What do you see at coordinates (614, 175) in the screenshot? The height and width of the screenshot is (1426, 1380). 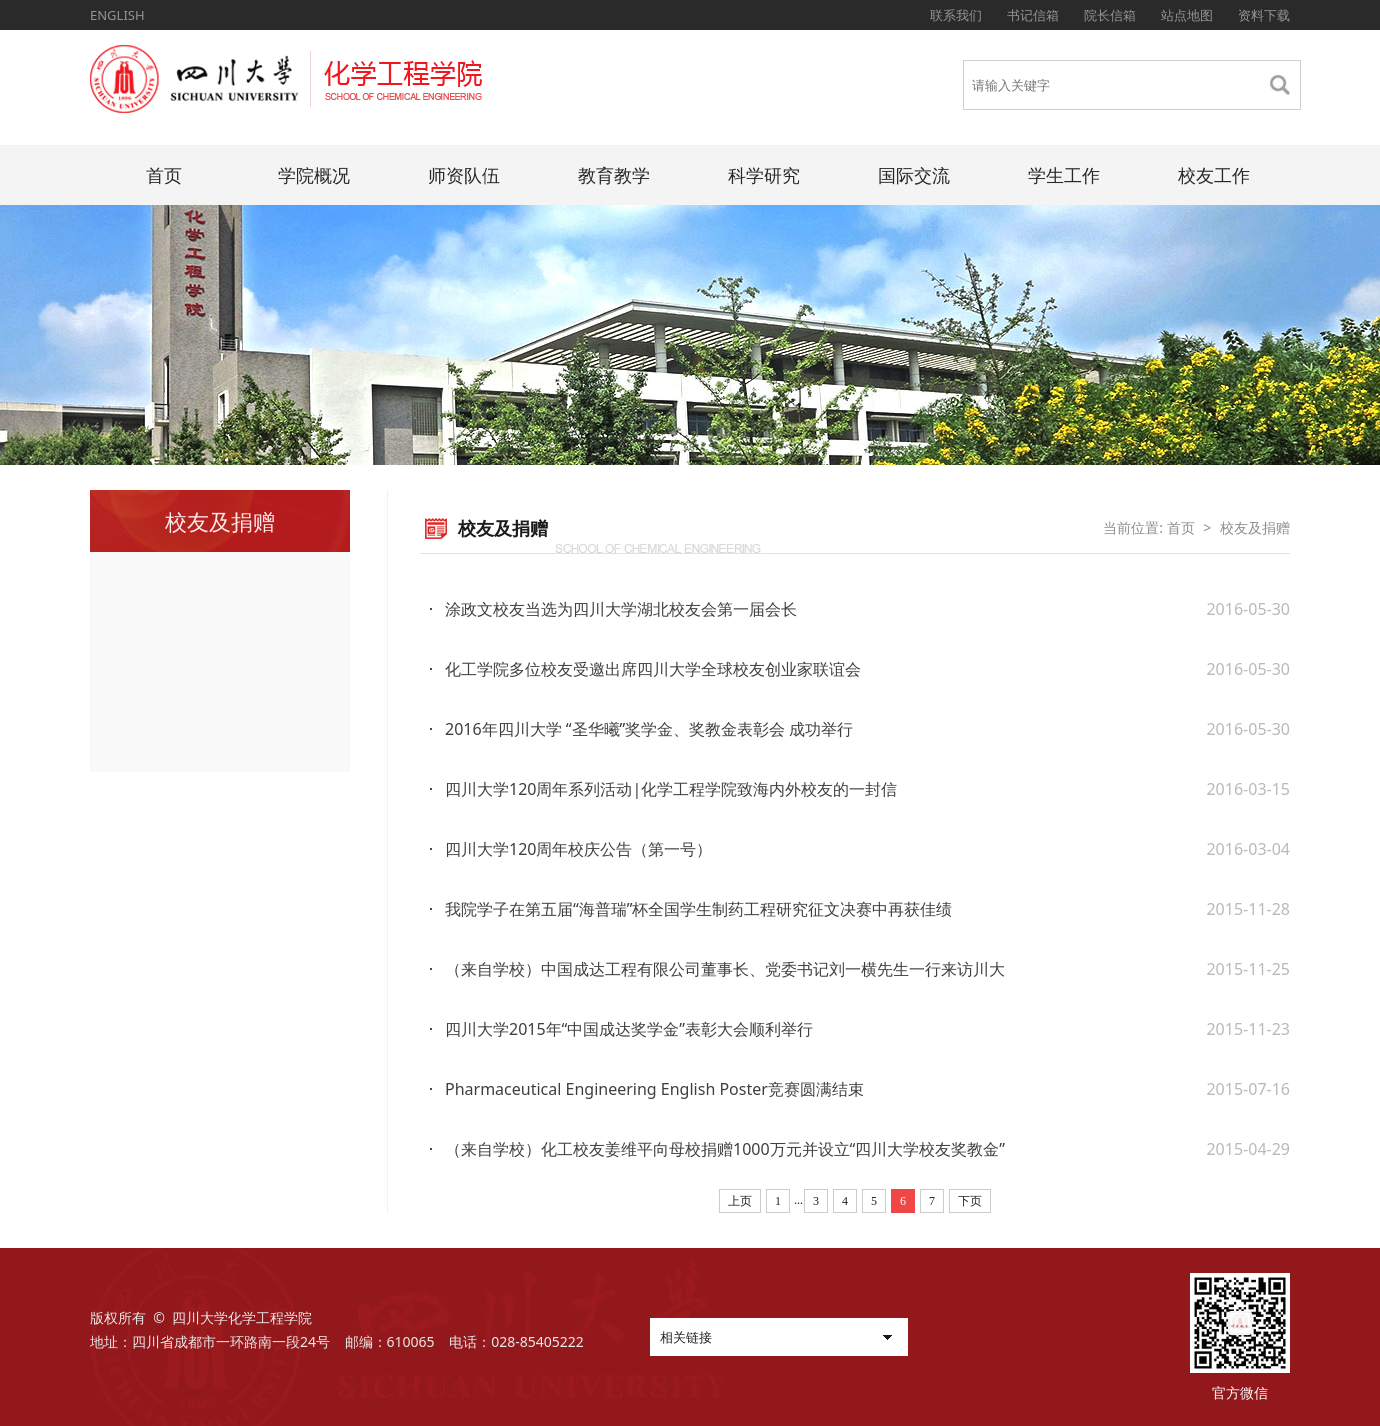 I see `教育教学` at bounding box center [614, 175].